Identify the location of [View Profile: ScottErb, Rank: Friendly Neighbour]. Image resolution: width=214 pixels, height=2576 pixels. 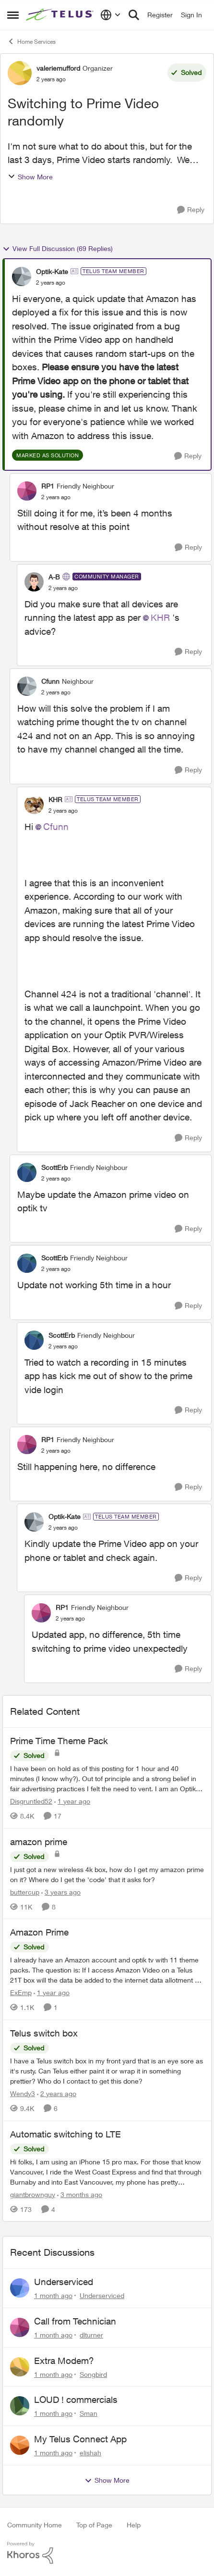
(26, 1172).